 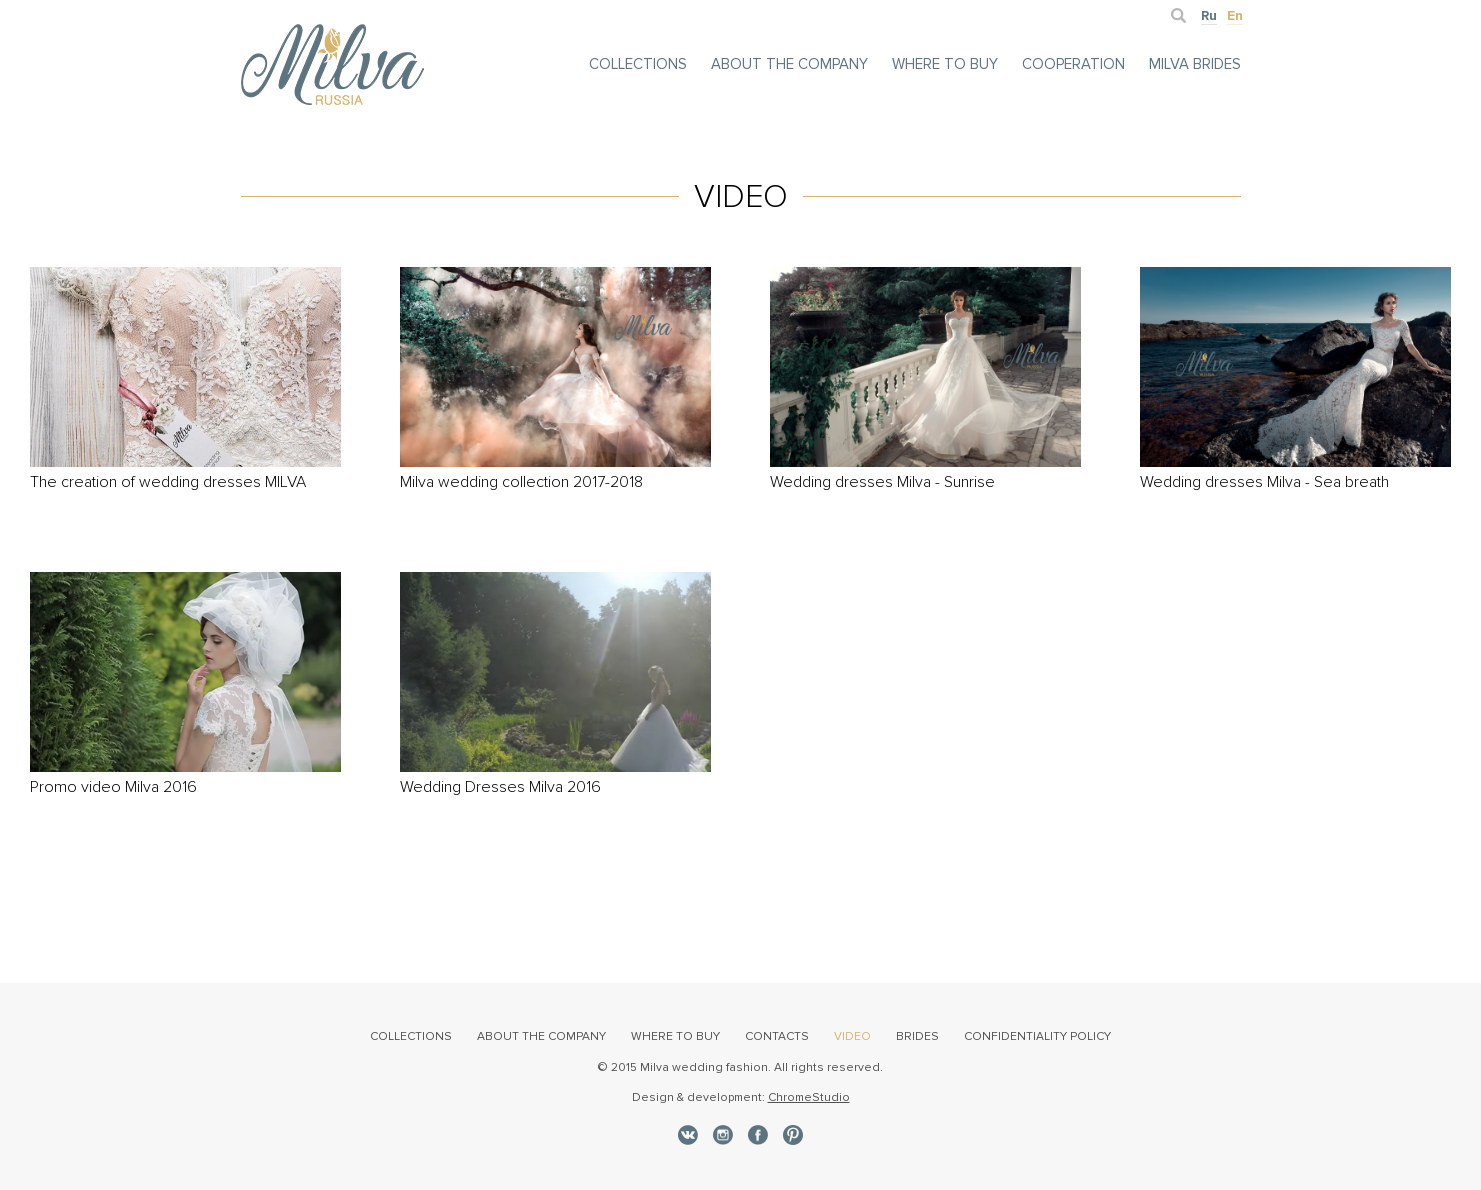 I want to click on Where to buy, so click(x=945, y=64).